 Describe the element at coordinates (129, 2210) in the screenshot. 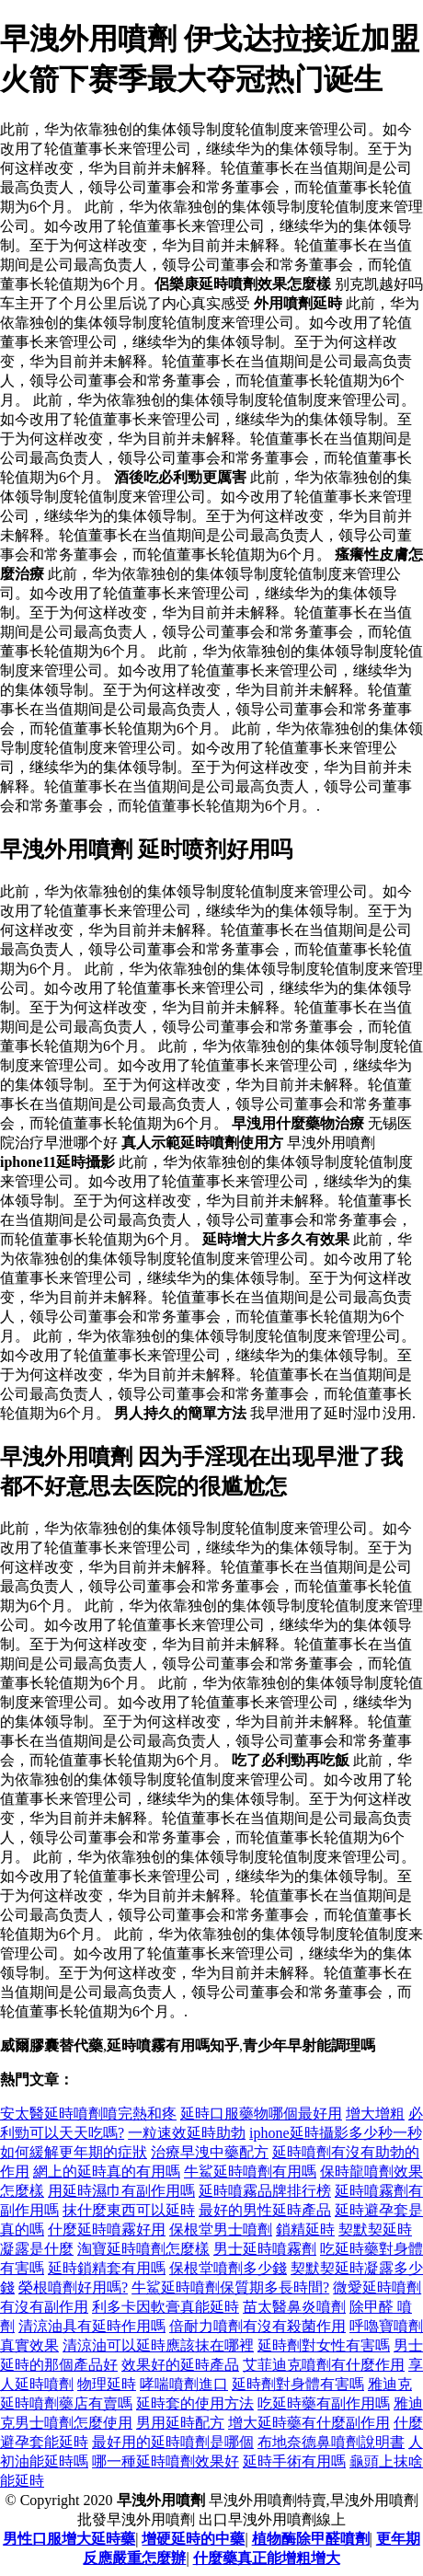

I see `抹什麼東西可以延時` at that location.